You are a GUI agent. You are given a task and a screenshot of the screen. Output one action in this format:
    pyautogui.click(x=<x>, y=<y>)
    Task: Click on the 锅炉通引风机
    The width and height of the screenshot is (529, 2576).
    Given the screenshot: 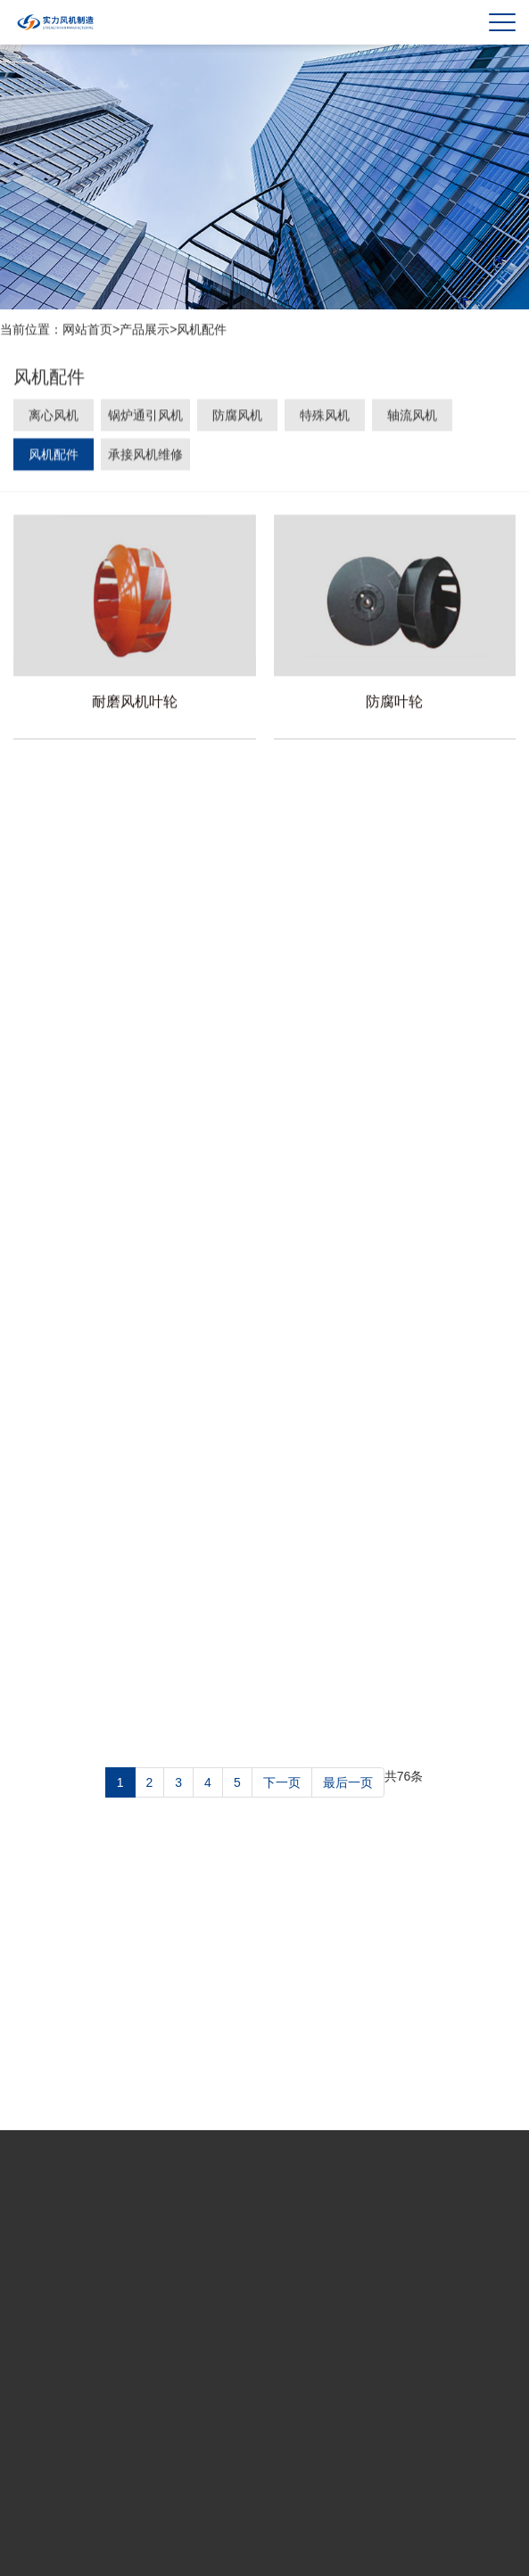 What is the action you would take?
    pyautogui.click(x=145, y=417)
    